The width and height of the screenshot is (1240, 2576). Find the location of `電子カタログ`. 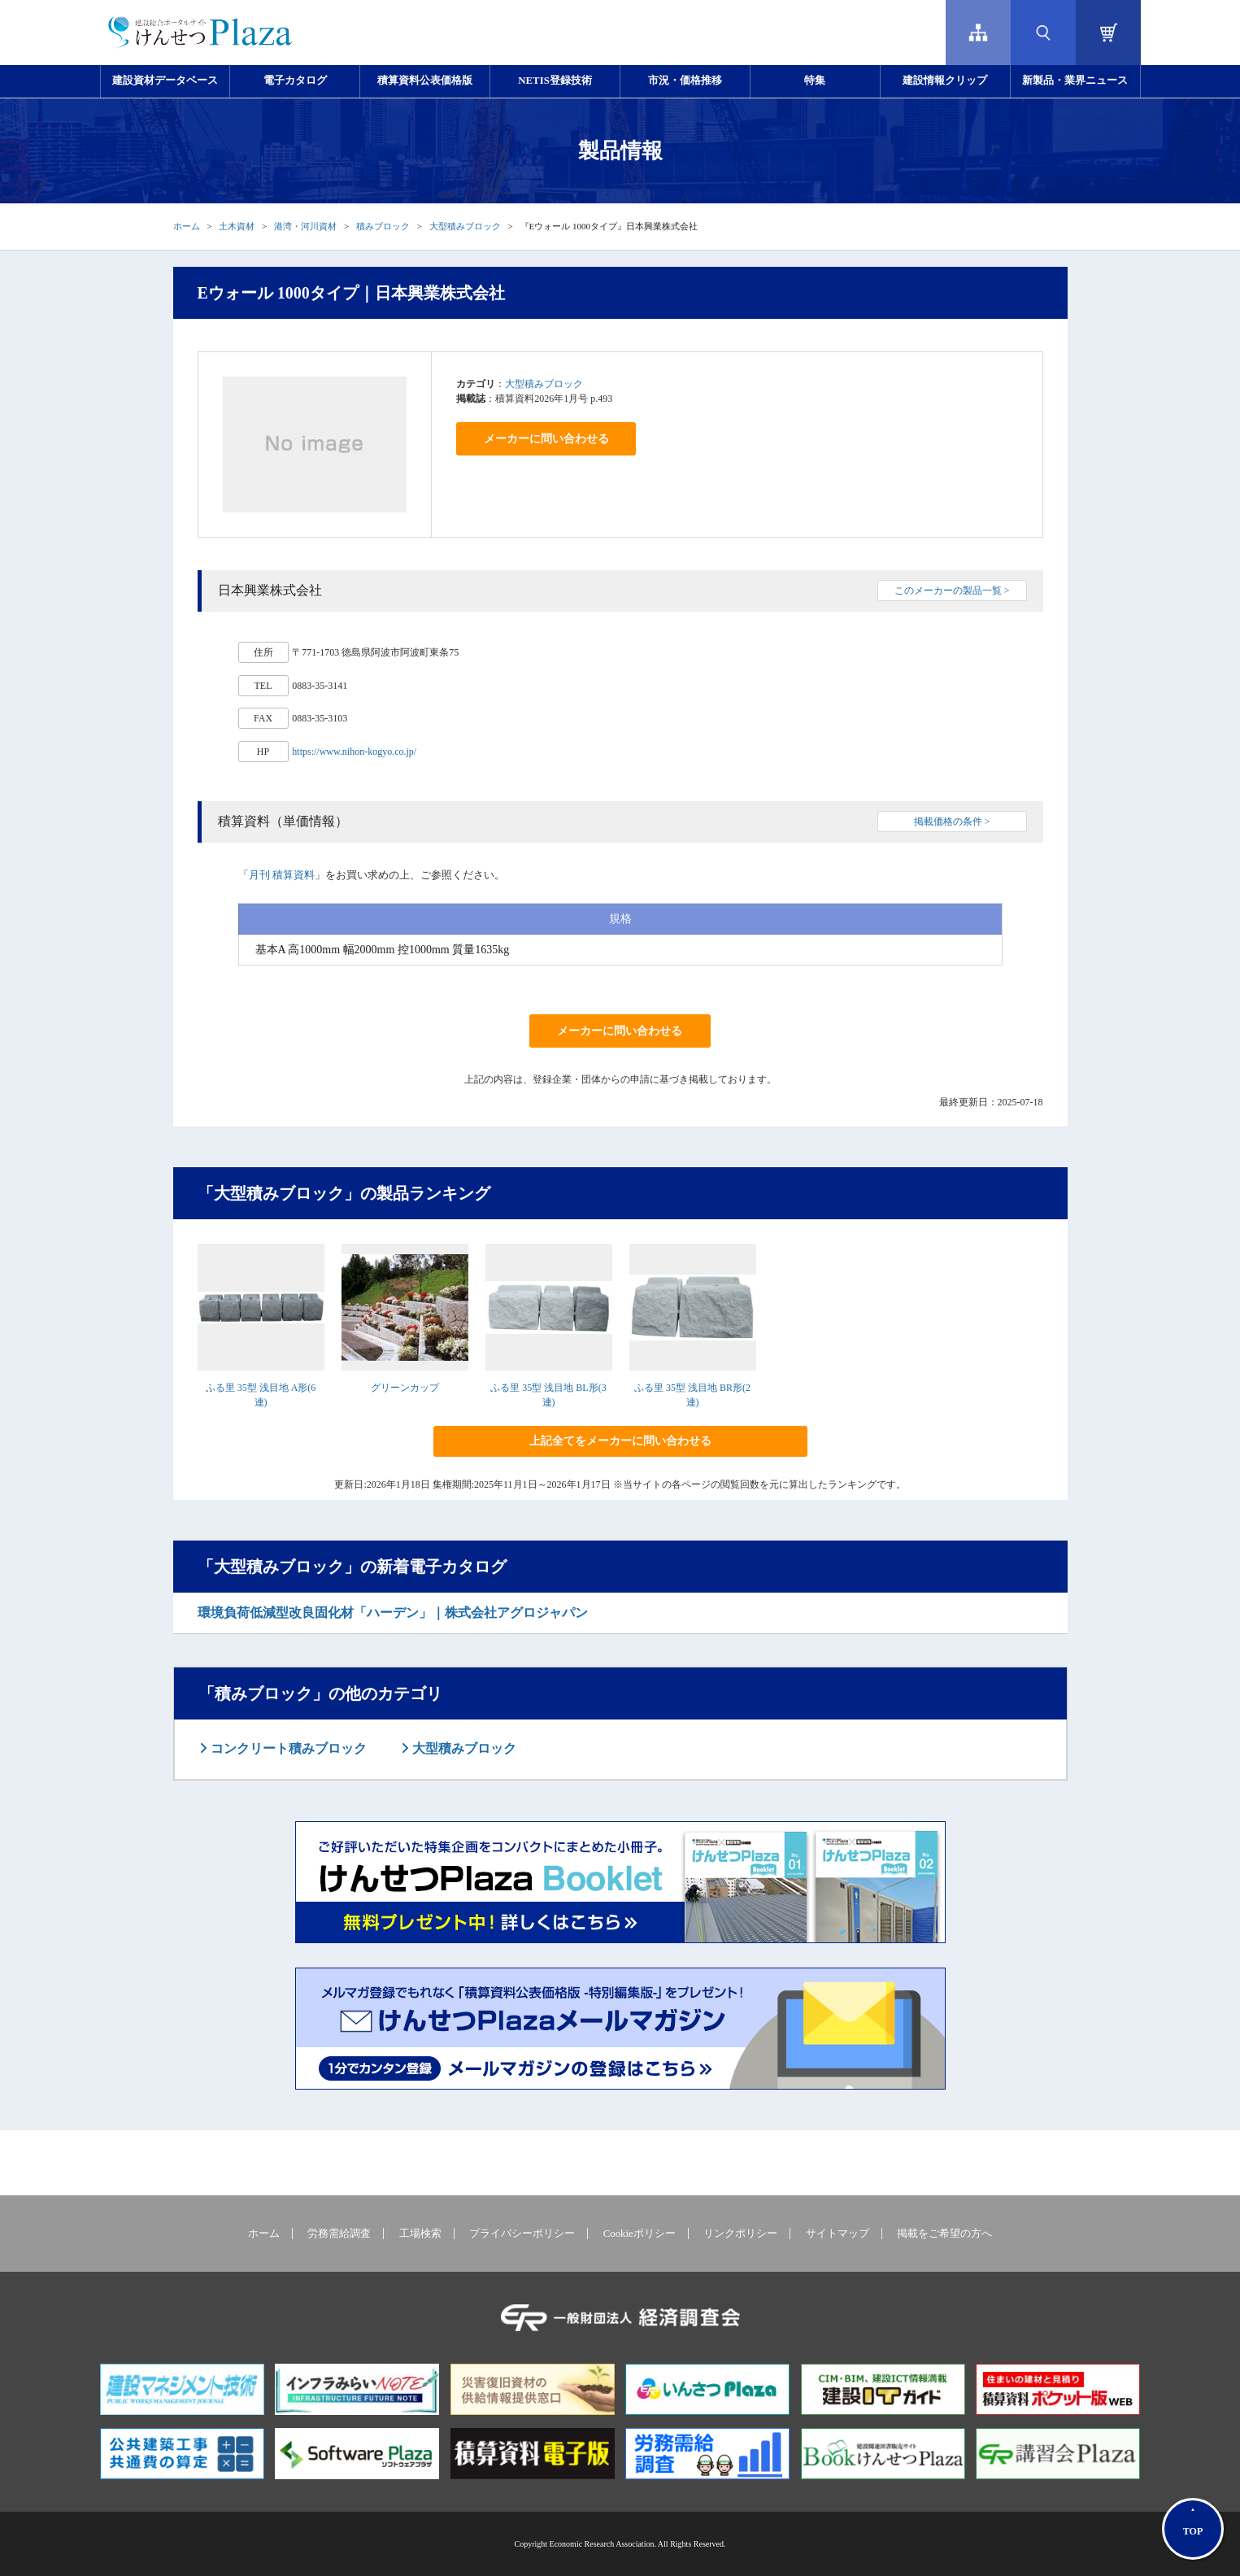

電子カタログ is located at coordinates (295, 80).